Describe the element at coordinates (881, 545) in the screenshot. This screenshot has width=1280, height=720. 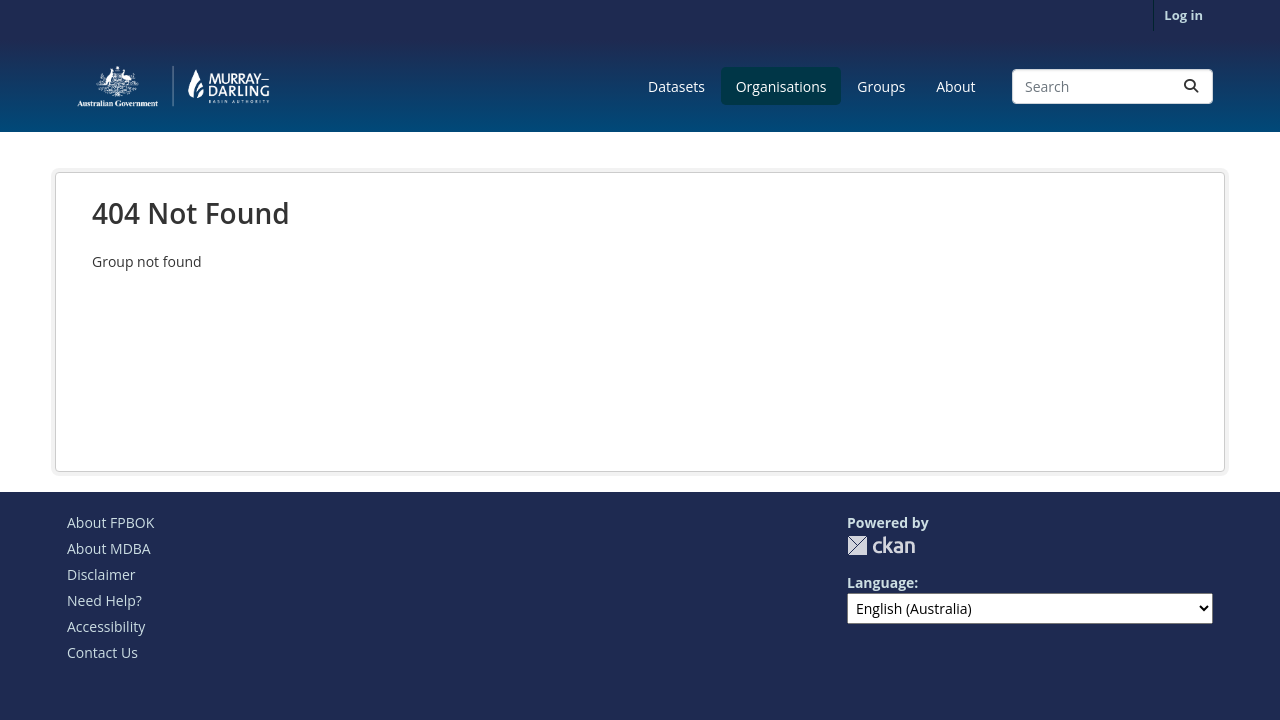
I see `CKAN` at that location.